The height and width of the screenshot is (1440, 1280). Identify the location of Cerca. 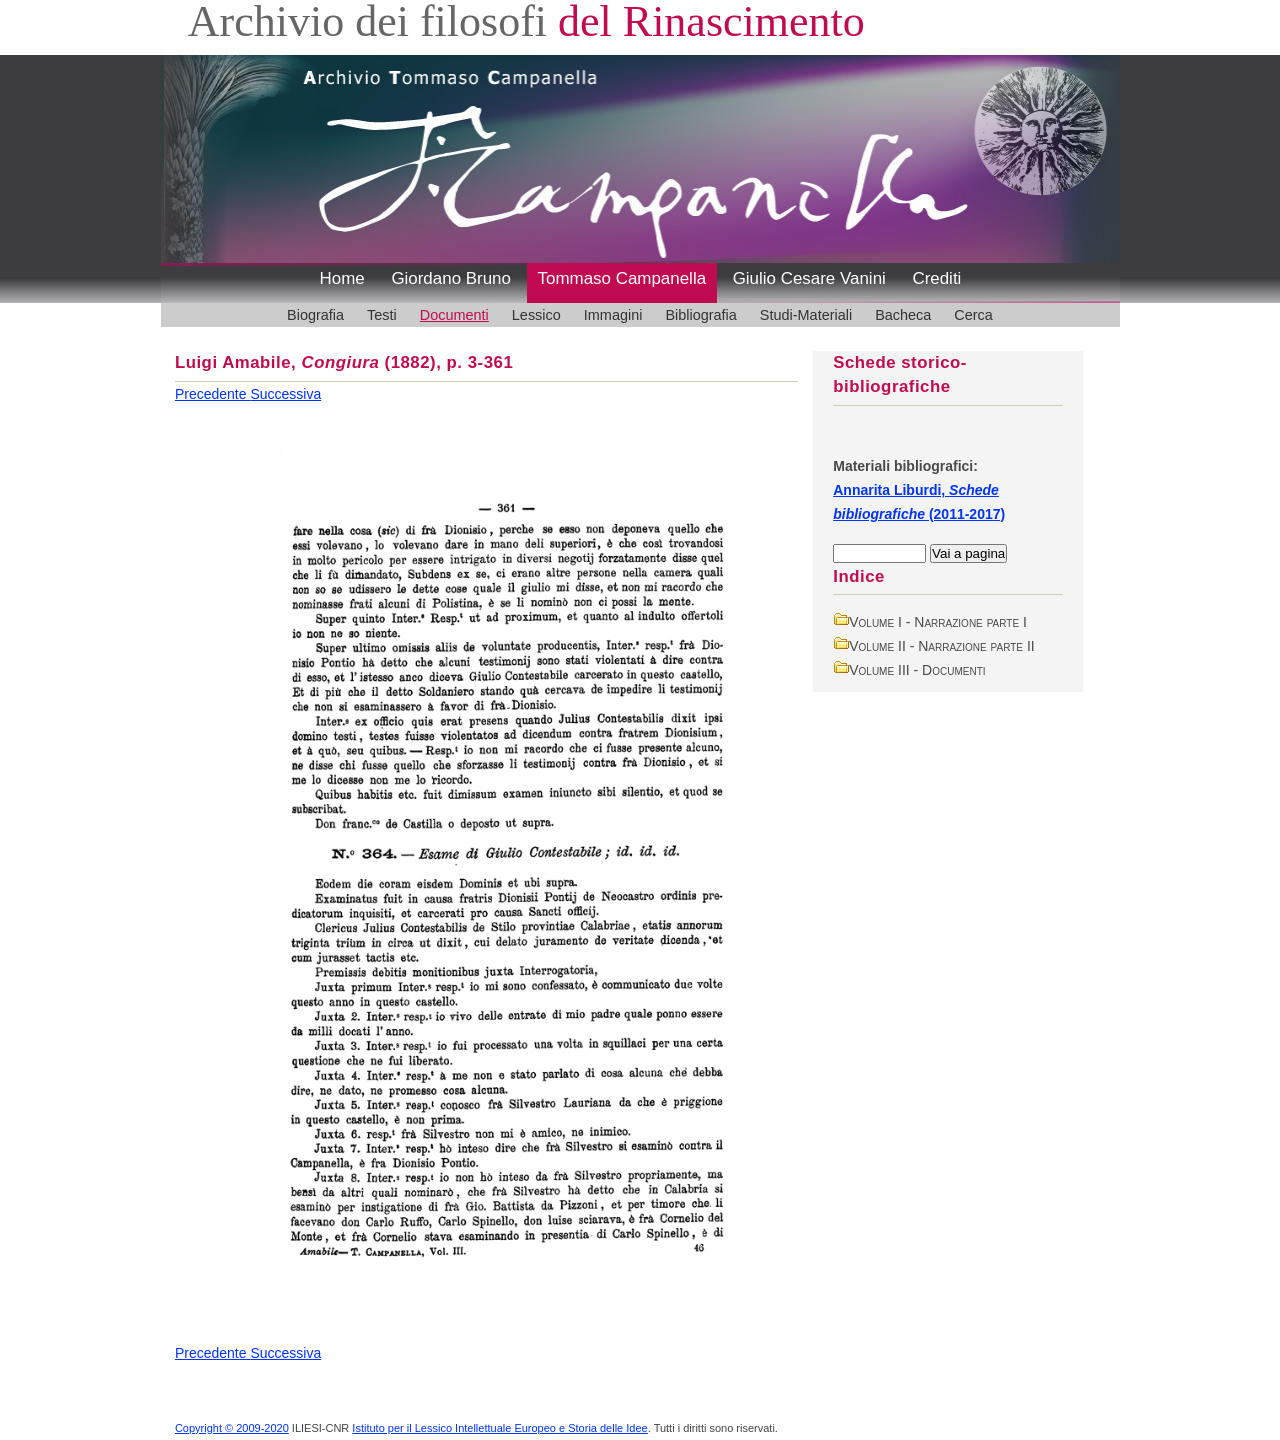
(973, 315).